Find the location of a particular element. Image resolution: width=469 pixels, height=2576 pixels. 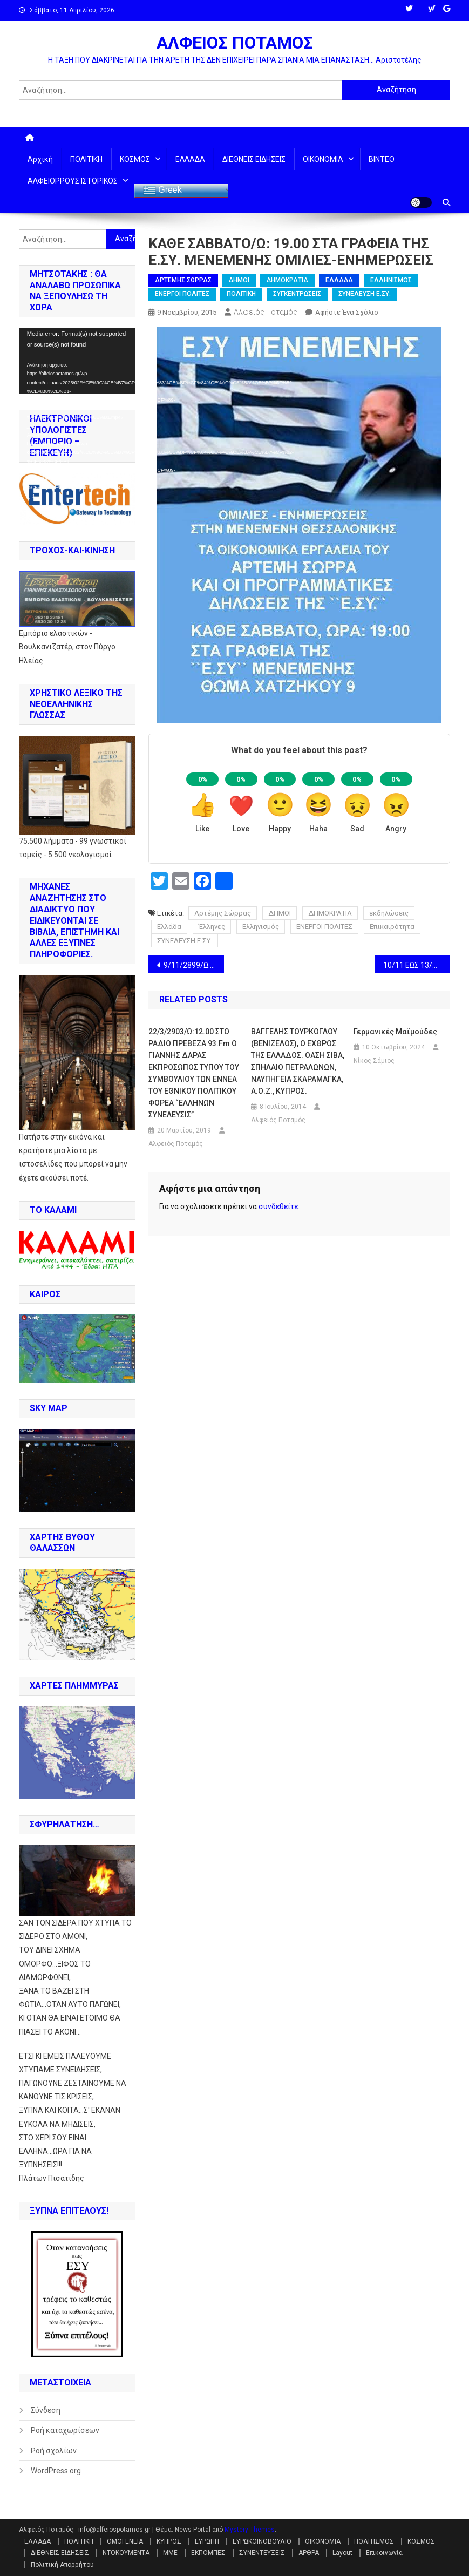

ΔΗΜΟΙ is located at coordinates (239, 280).